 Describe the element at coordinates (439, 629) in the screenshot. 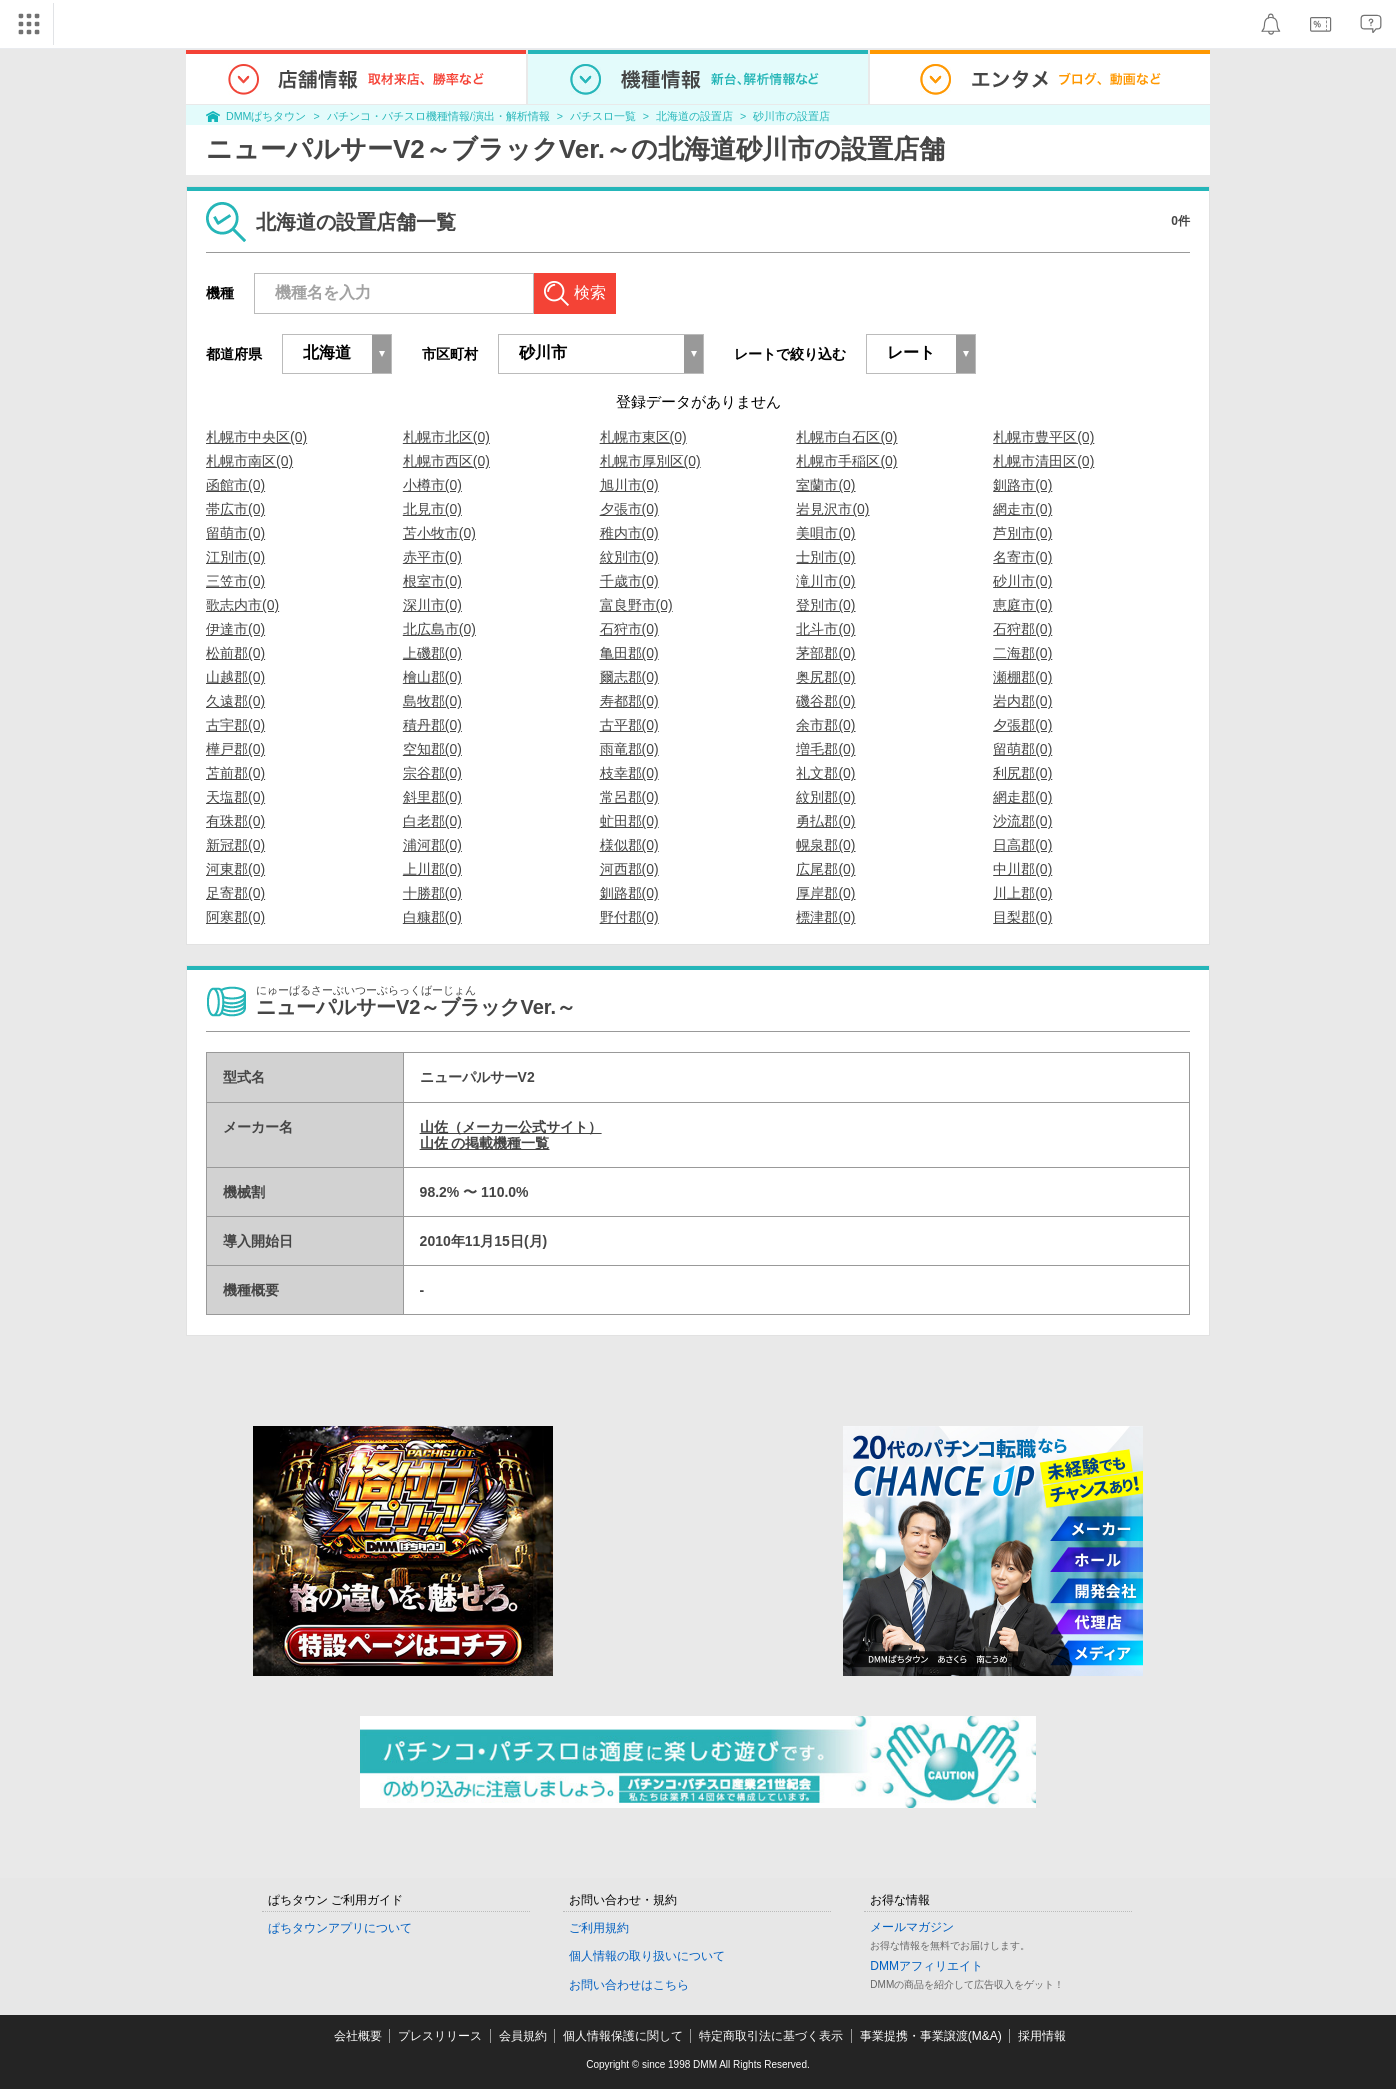

I see `北広島市(0)` at that location.